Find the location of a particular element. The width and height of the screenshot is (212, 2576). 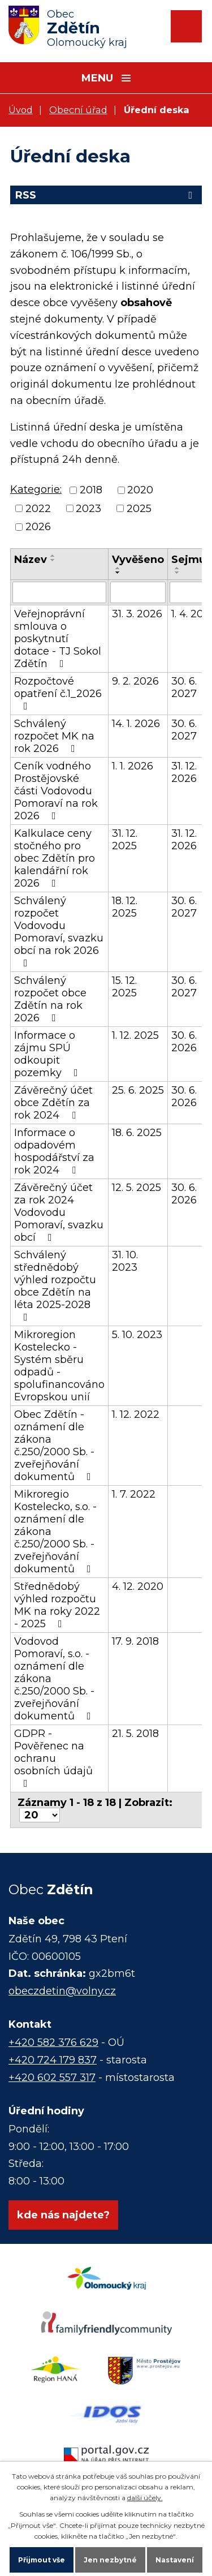

Schválený rozpočet MK na rok 2026 is located at coordinates (54, 736).